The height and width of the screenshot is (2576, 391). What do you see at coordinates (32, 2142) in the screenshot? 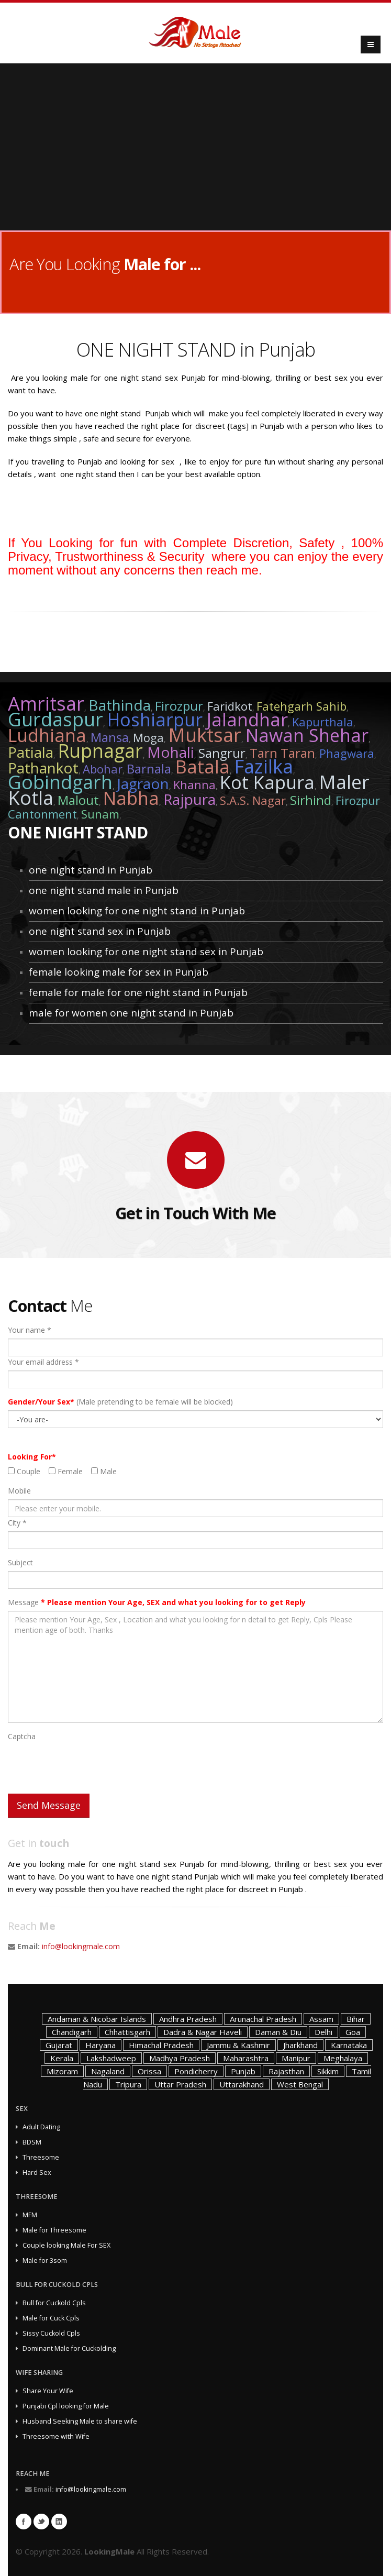
I see `BDSM` at bounding box center [32, 2142].